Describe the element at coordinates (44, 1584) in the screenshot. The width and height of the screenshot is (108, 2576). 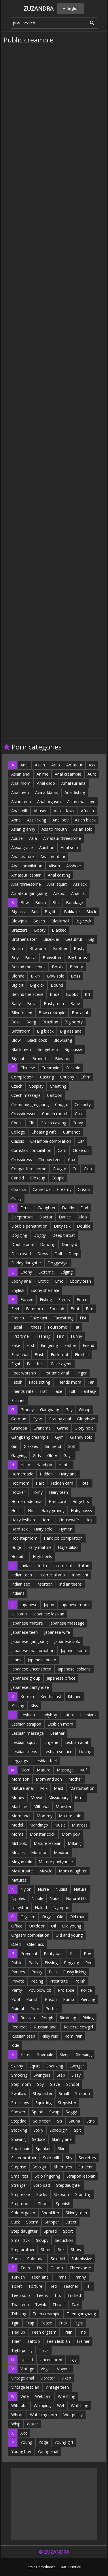
I see `Insertion` at that location.